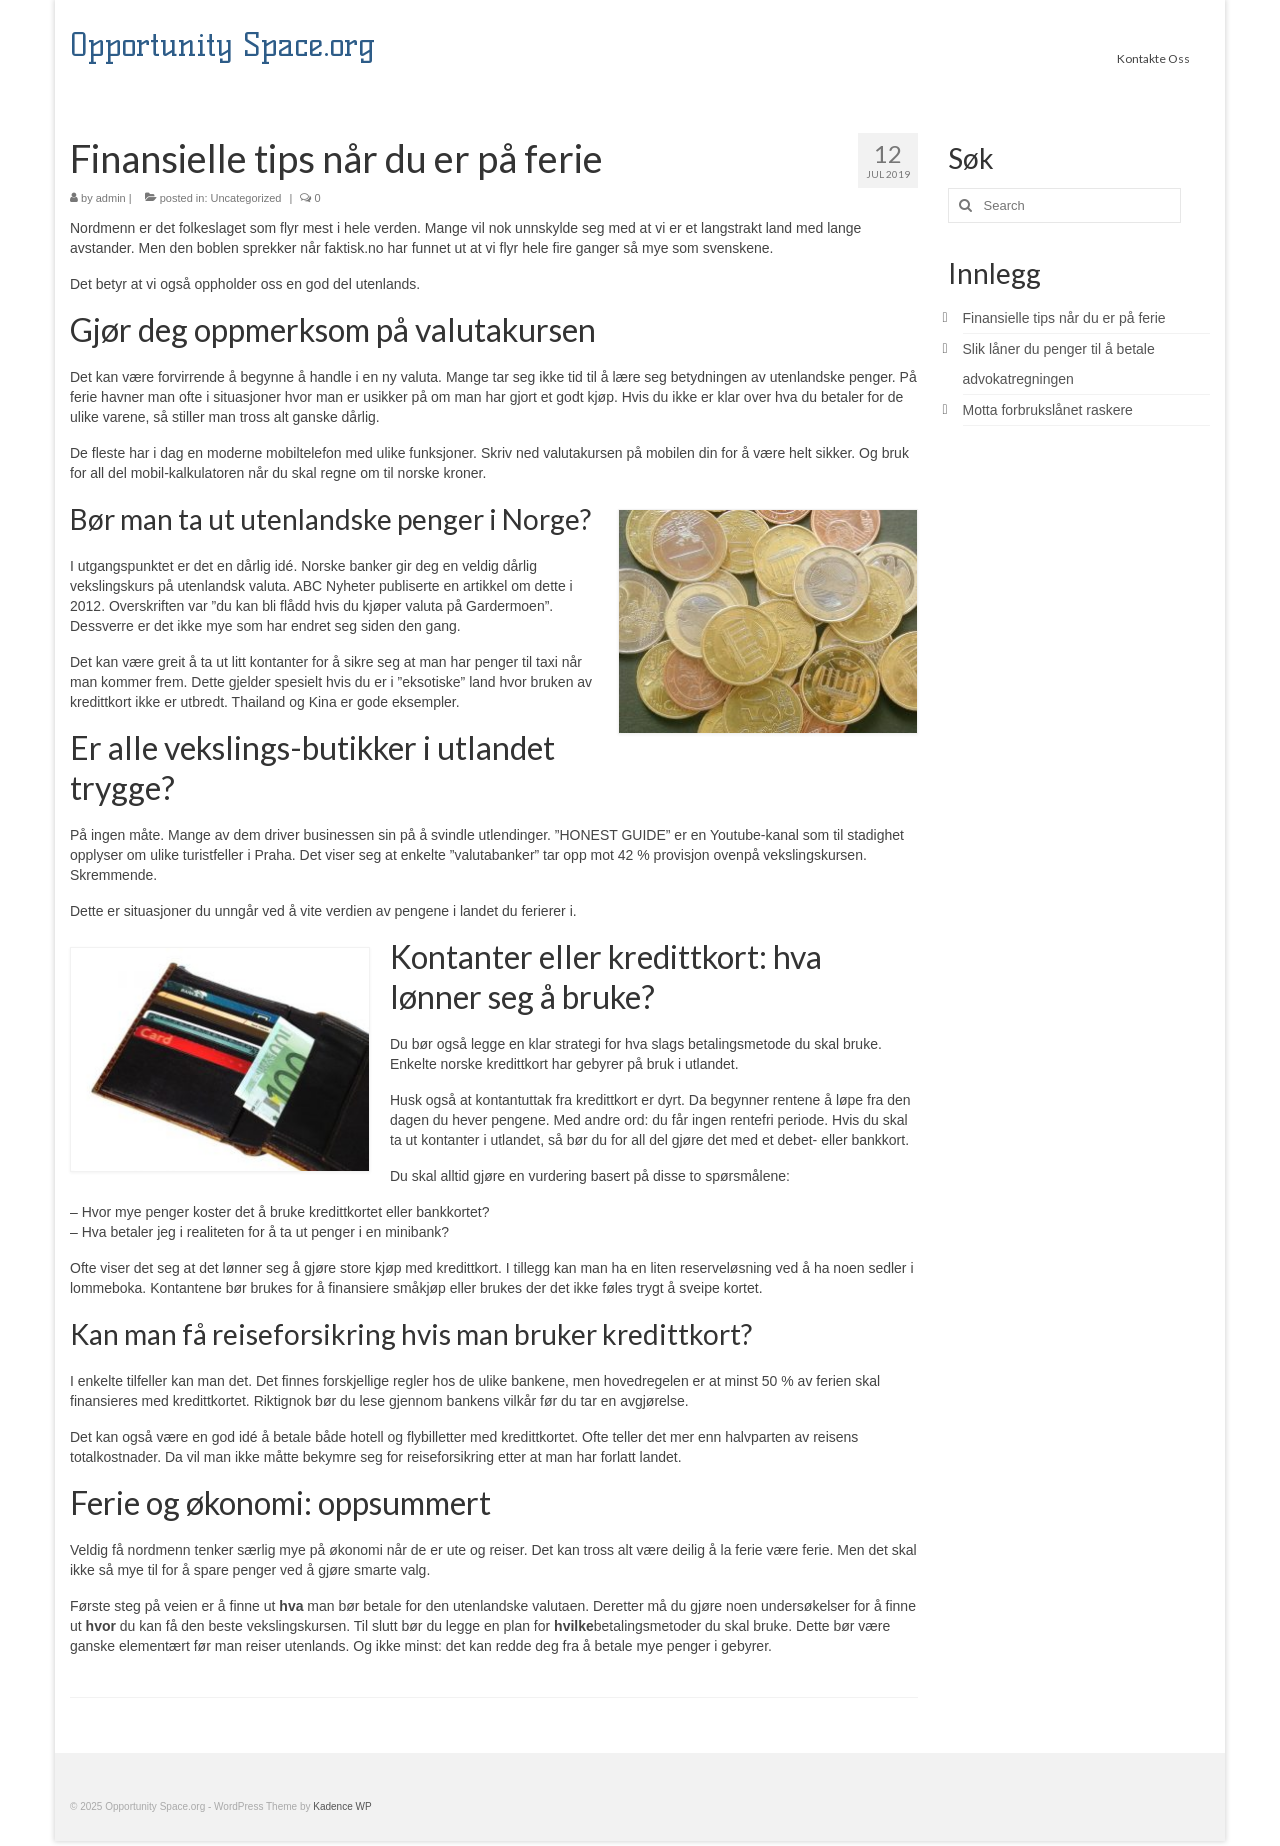 The image size is (1280, 1846). What do you see at coordinates (342, 1806) in the screenshot?
I see `Kadence WP` at bounding box center [342, 1806].